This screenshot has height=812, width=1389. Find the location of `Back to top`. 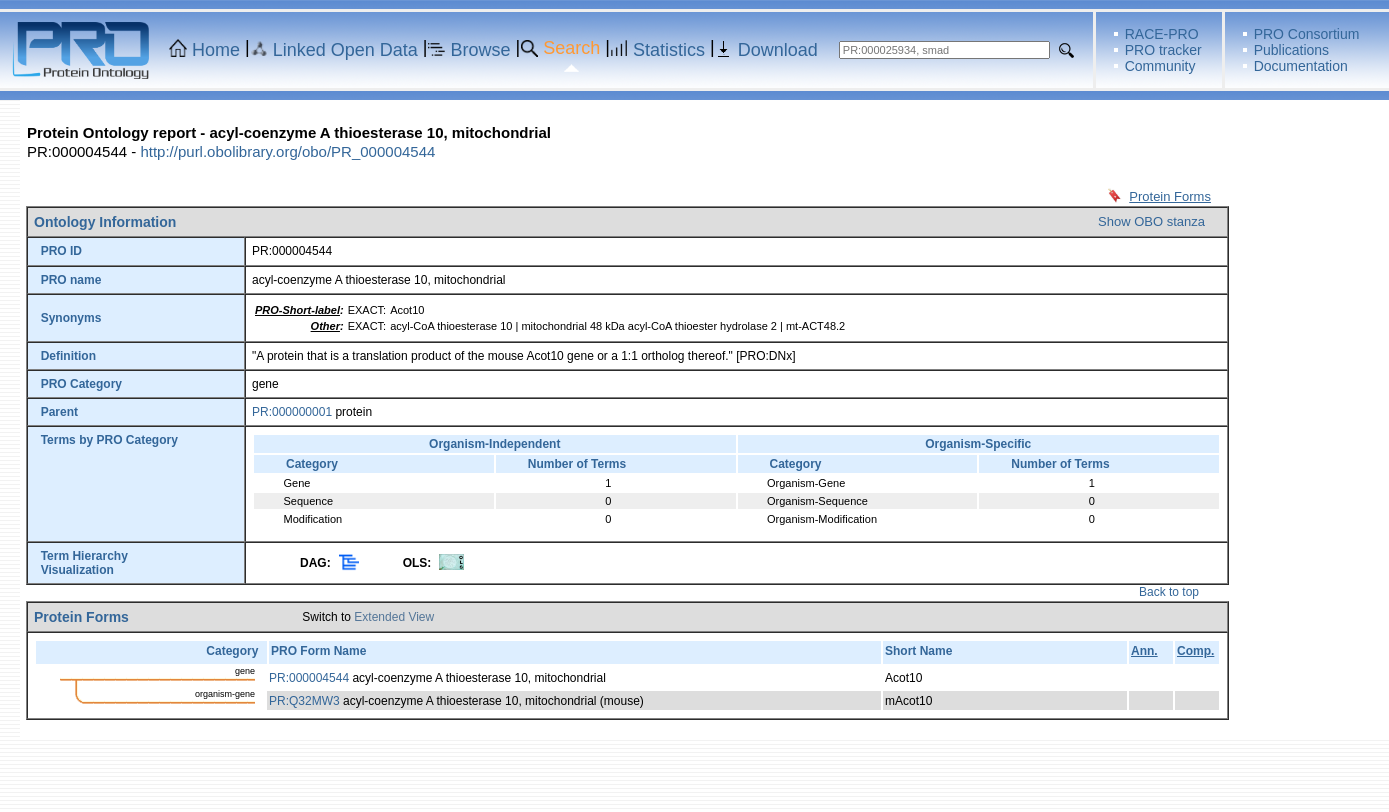

Back to top is located at coordinates (1169, 592).